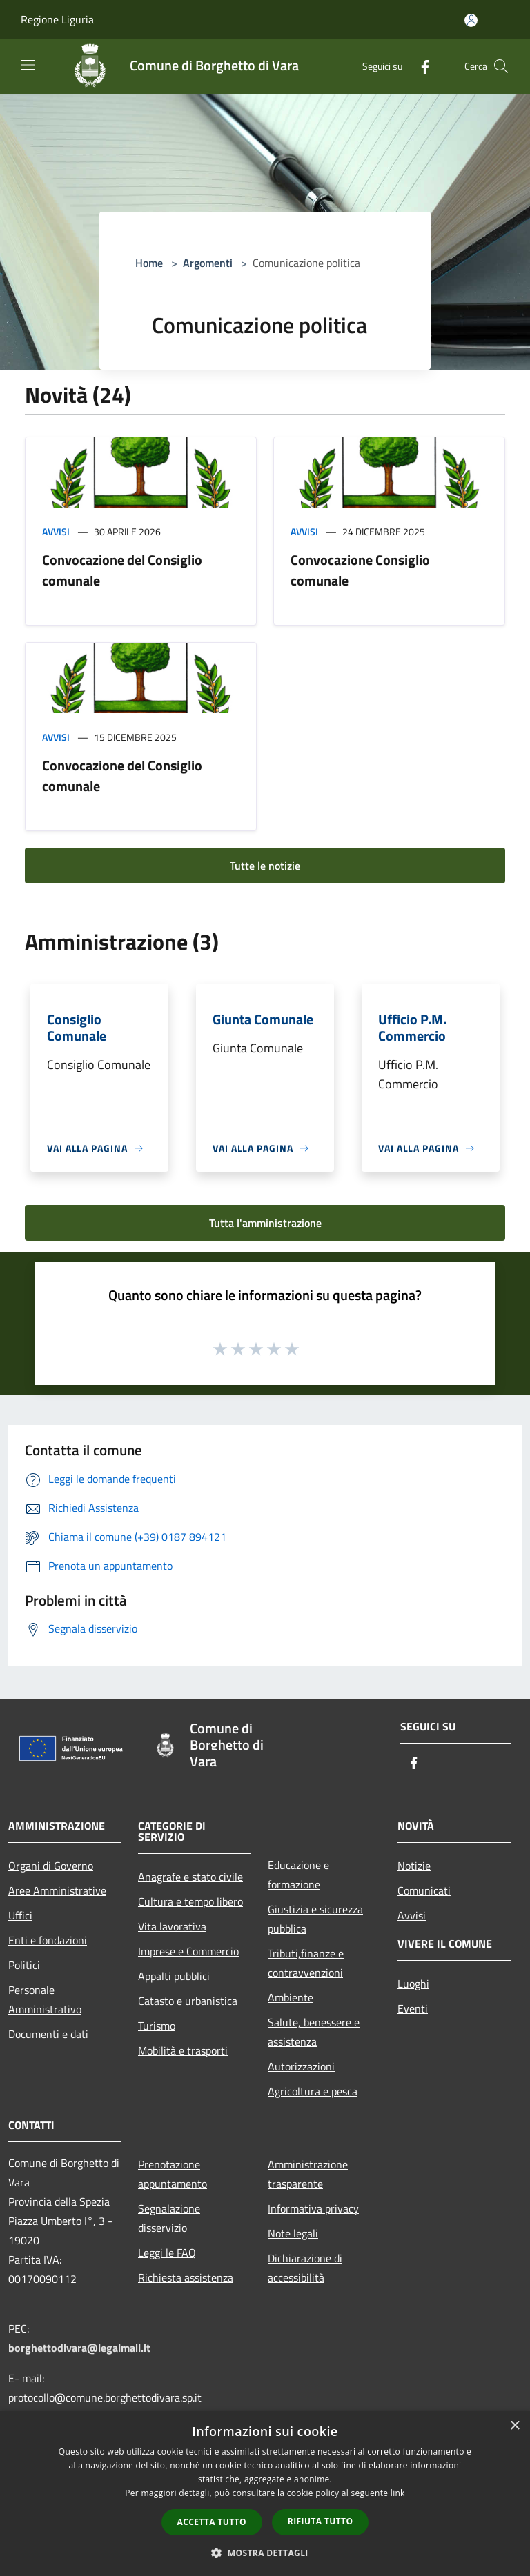 Image resolution: width=530 pixels, height=2576 pixels. What do you see at coordinates (149, 262) in the screenshot?
I see `Home` at bounding box center [149, 262].